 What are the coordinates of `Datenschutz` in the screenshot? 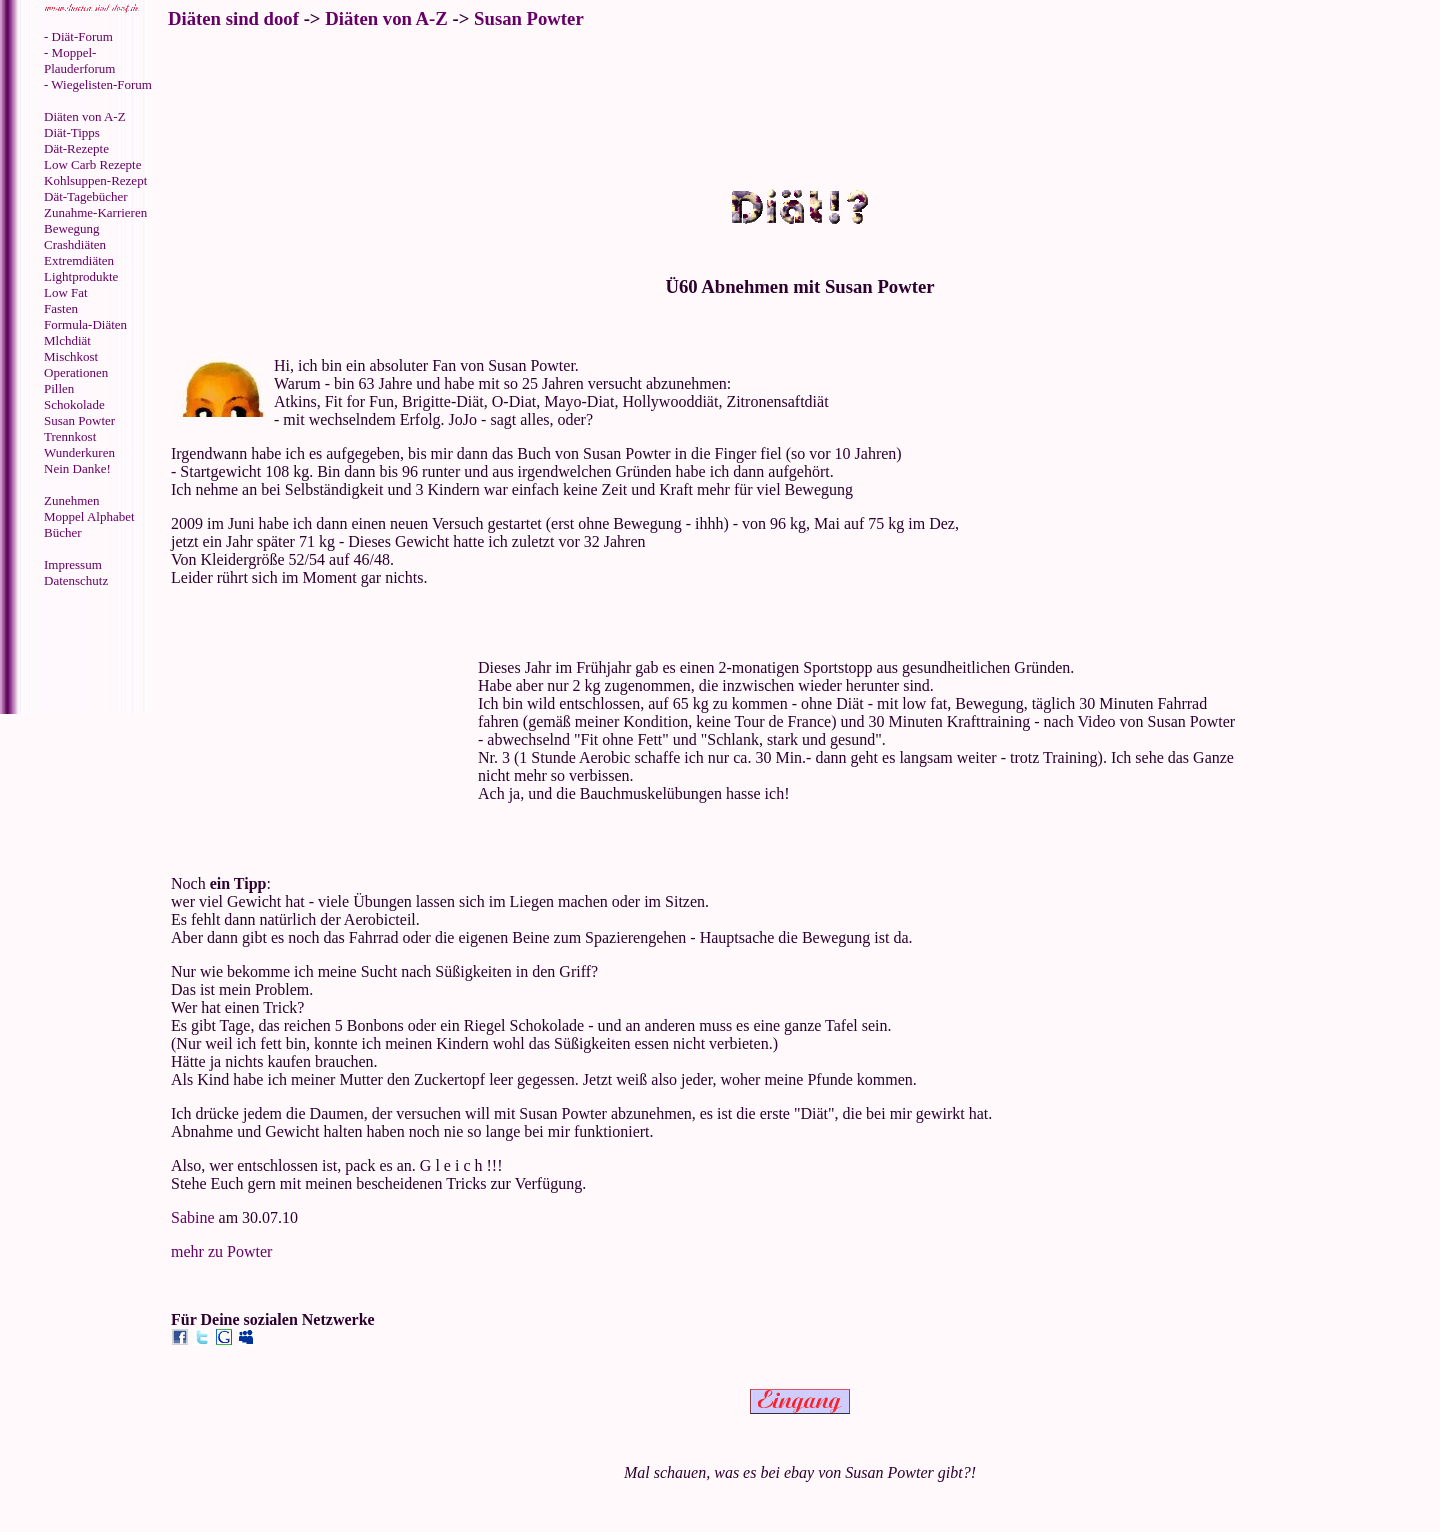 It's located at (76, 580).